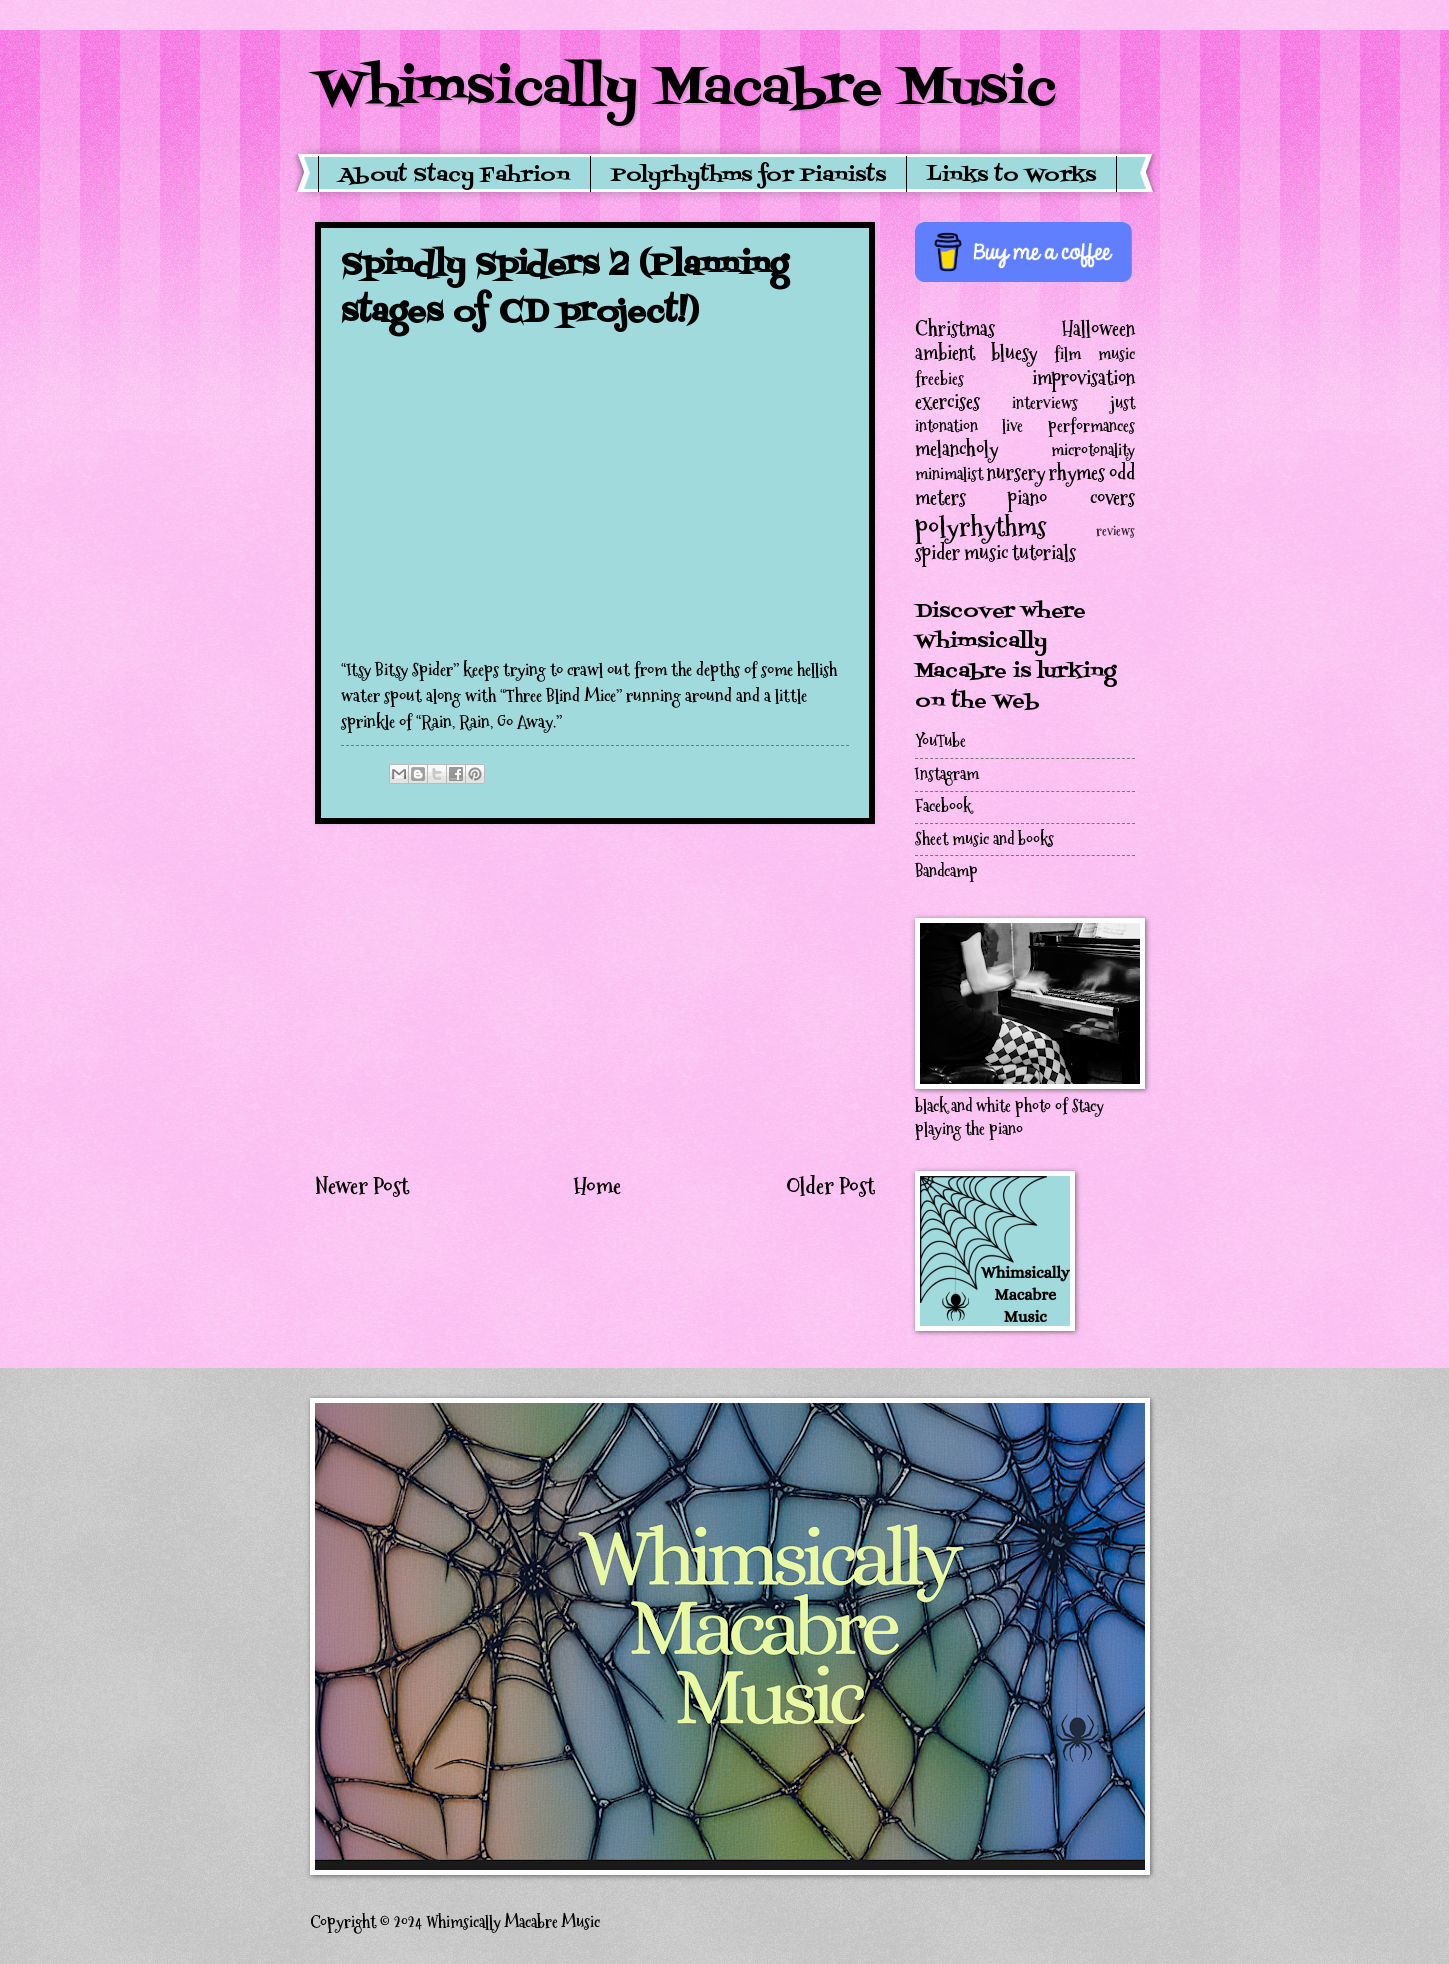  I want to click on interviews, so click(1045, 403).